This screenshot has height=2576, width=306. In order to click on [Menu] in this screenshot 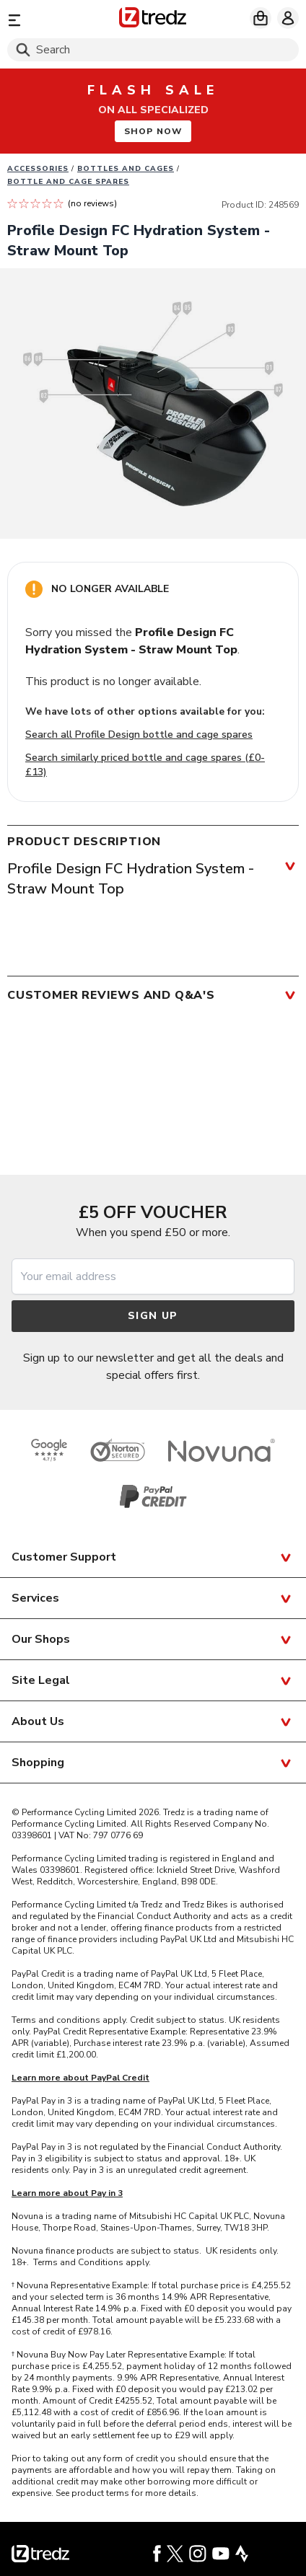, I will do `click(53, 19)`.